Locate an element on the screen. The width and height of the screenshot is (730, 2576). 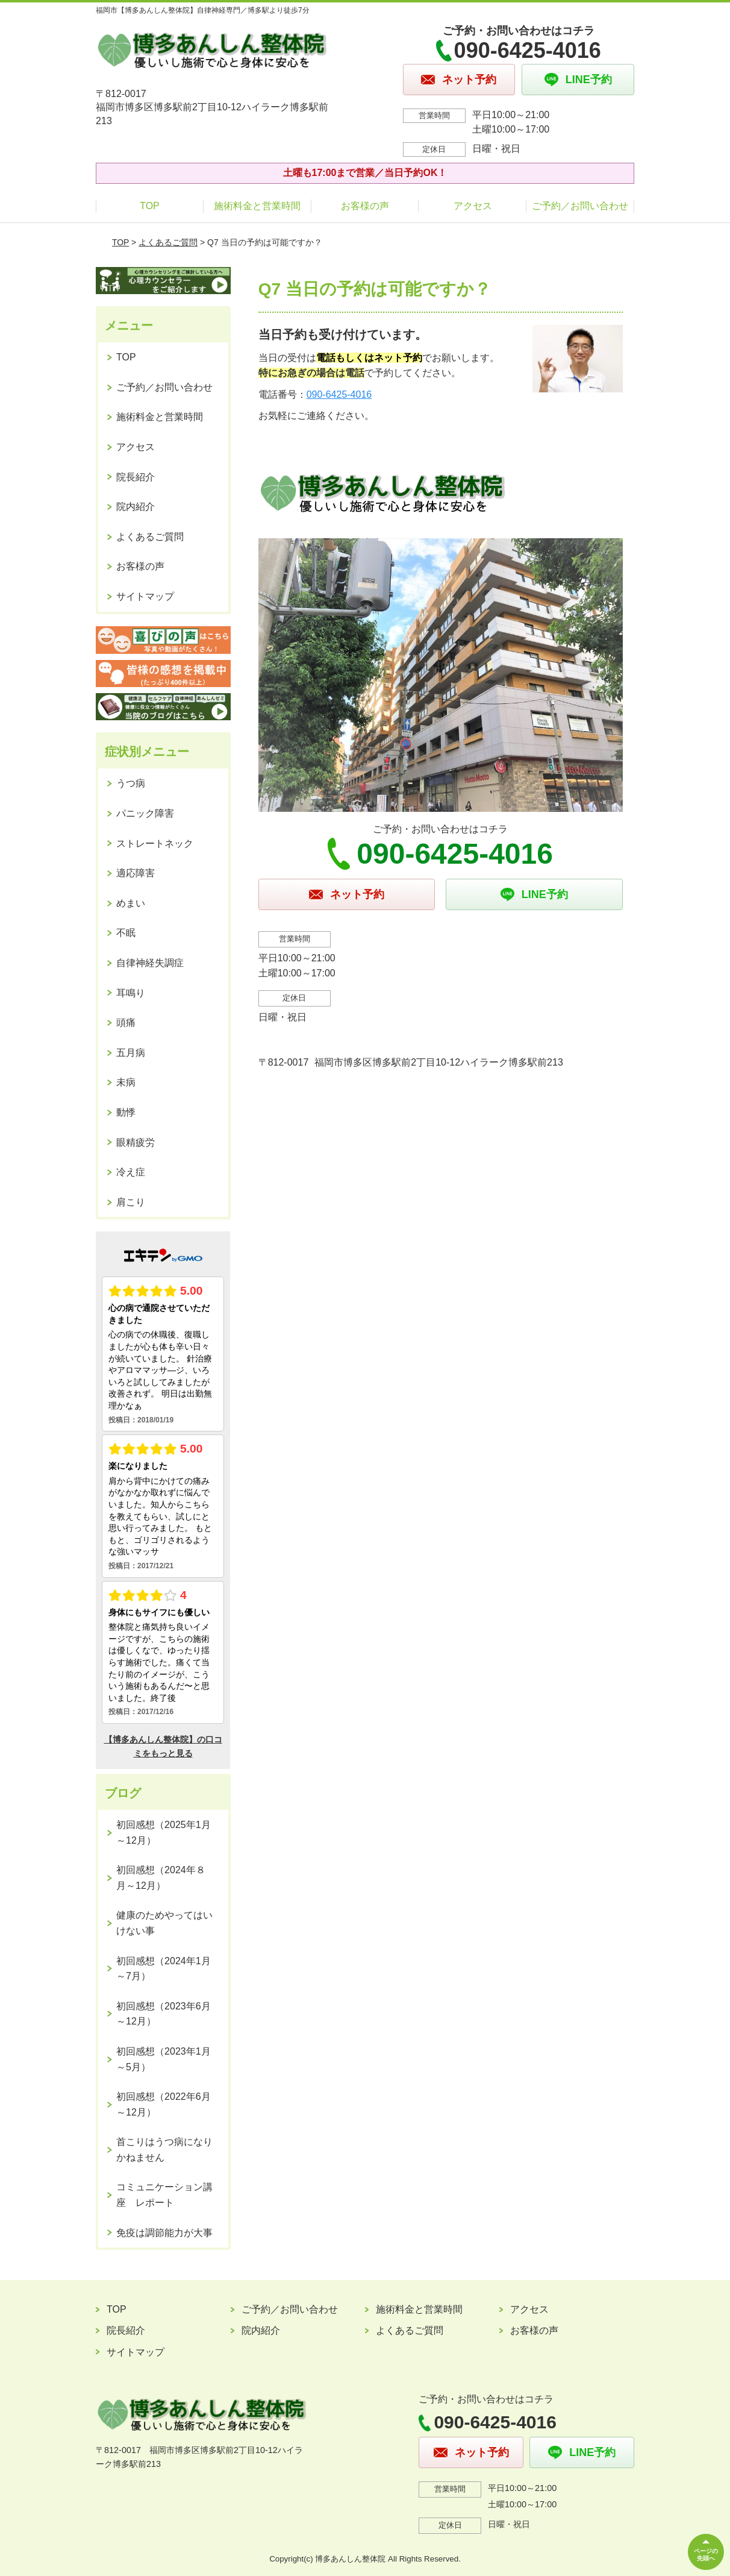
初回感想（2022年6月～12月） is located at coordinates (163, 2104).